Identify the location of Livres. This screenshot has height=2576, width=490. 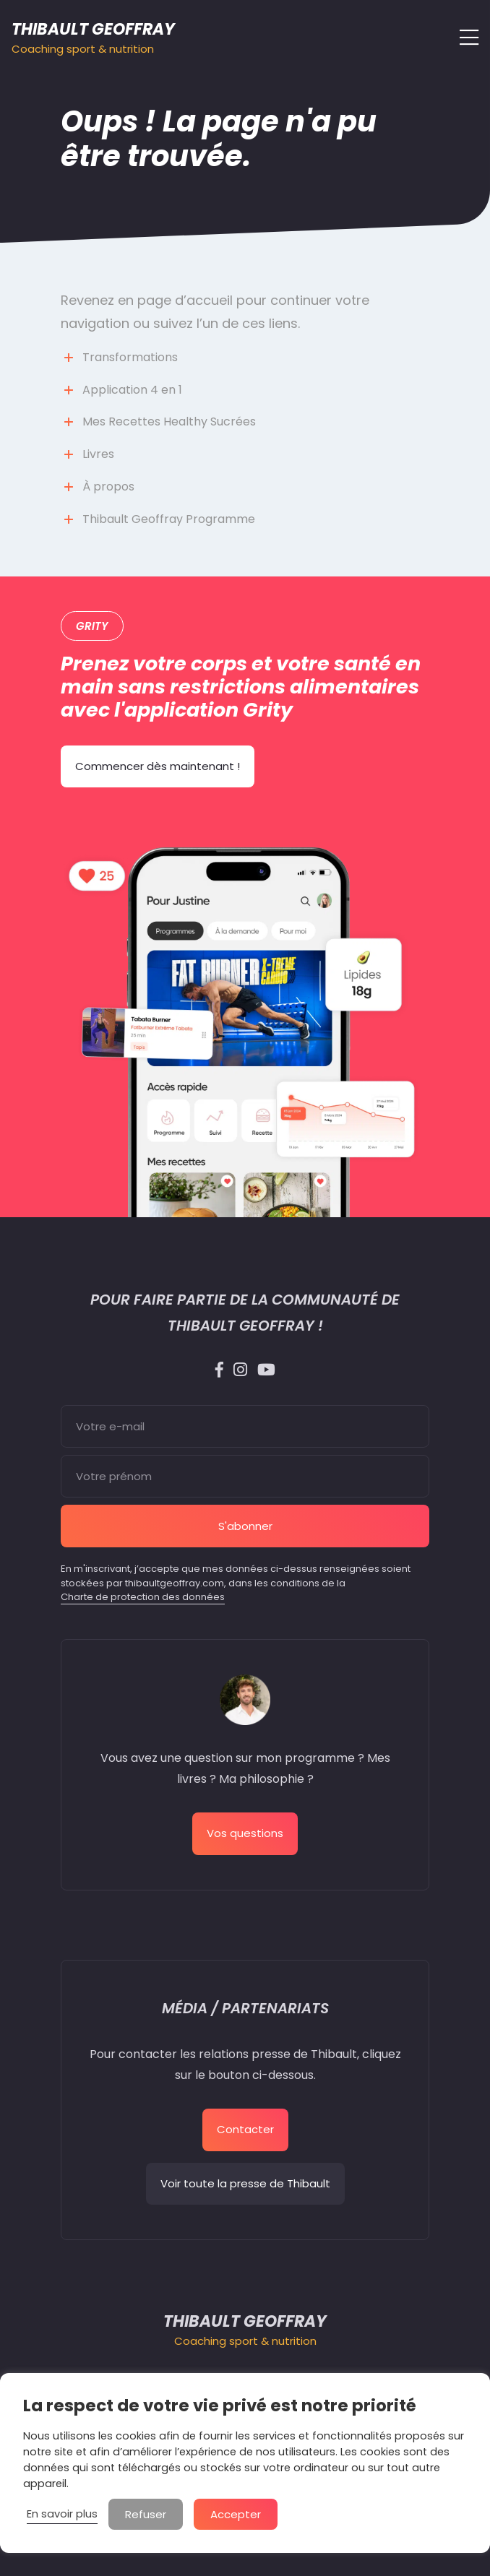
(98, 454).